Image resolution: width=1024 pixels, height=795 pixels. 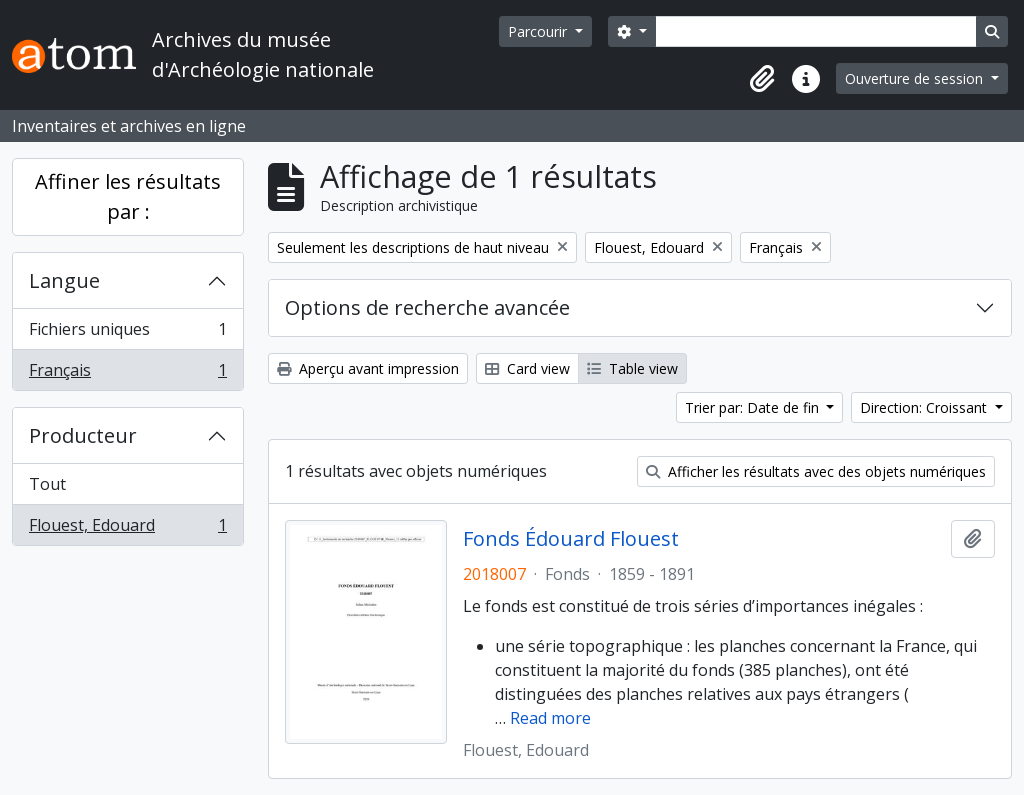 What do you see at coordinates (925, 407) in the screenshot?
I see `Direction: Croissant` at bounding box center [925, 407].